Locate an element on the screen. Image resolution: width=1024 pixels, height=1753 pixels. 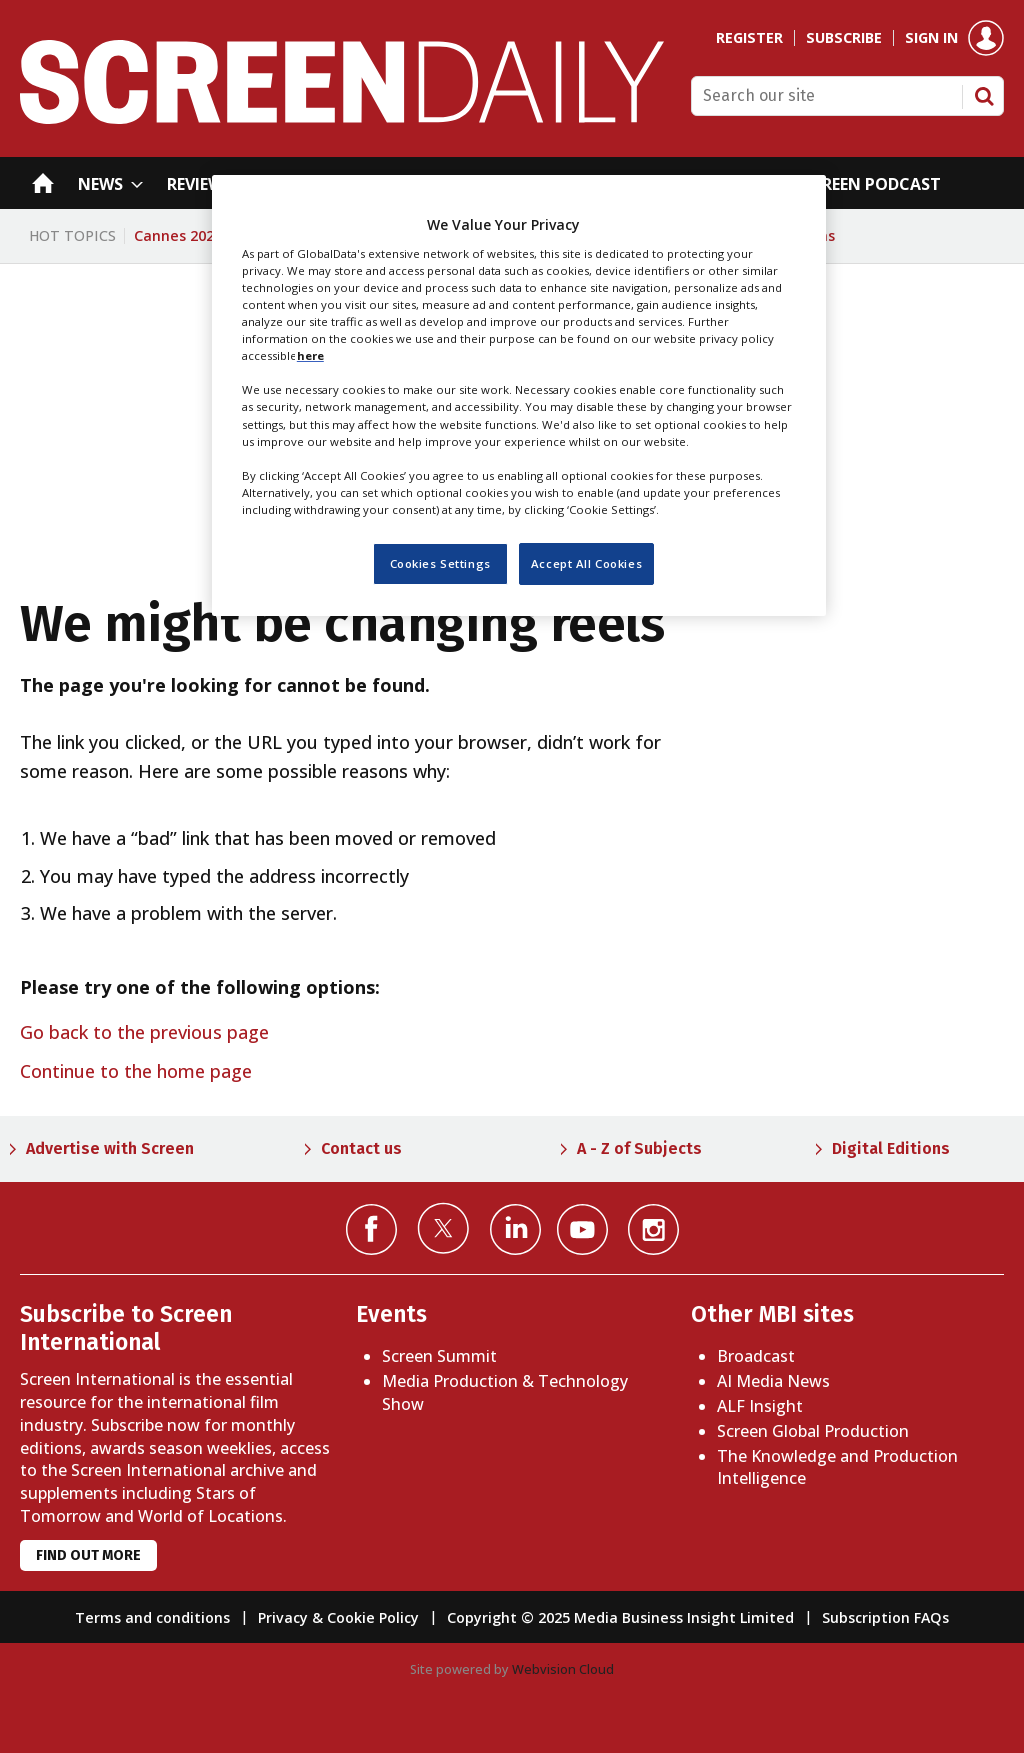
Digital Editions is located at coordinates (891, 1148).